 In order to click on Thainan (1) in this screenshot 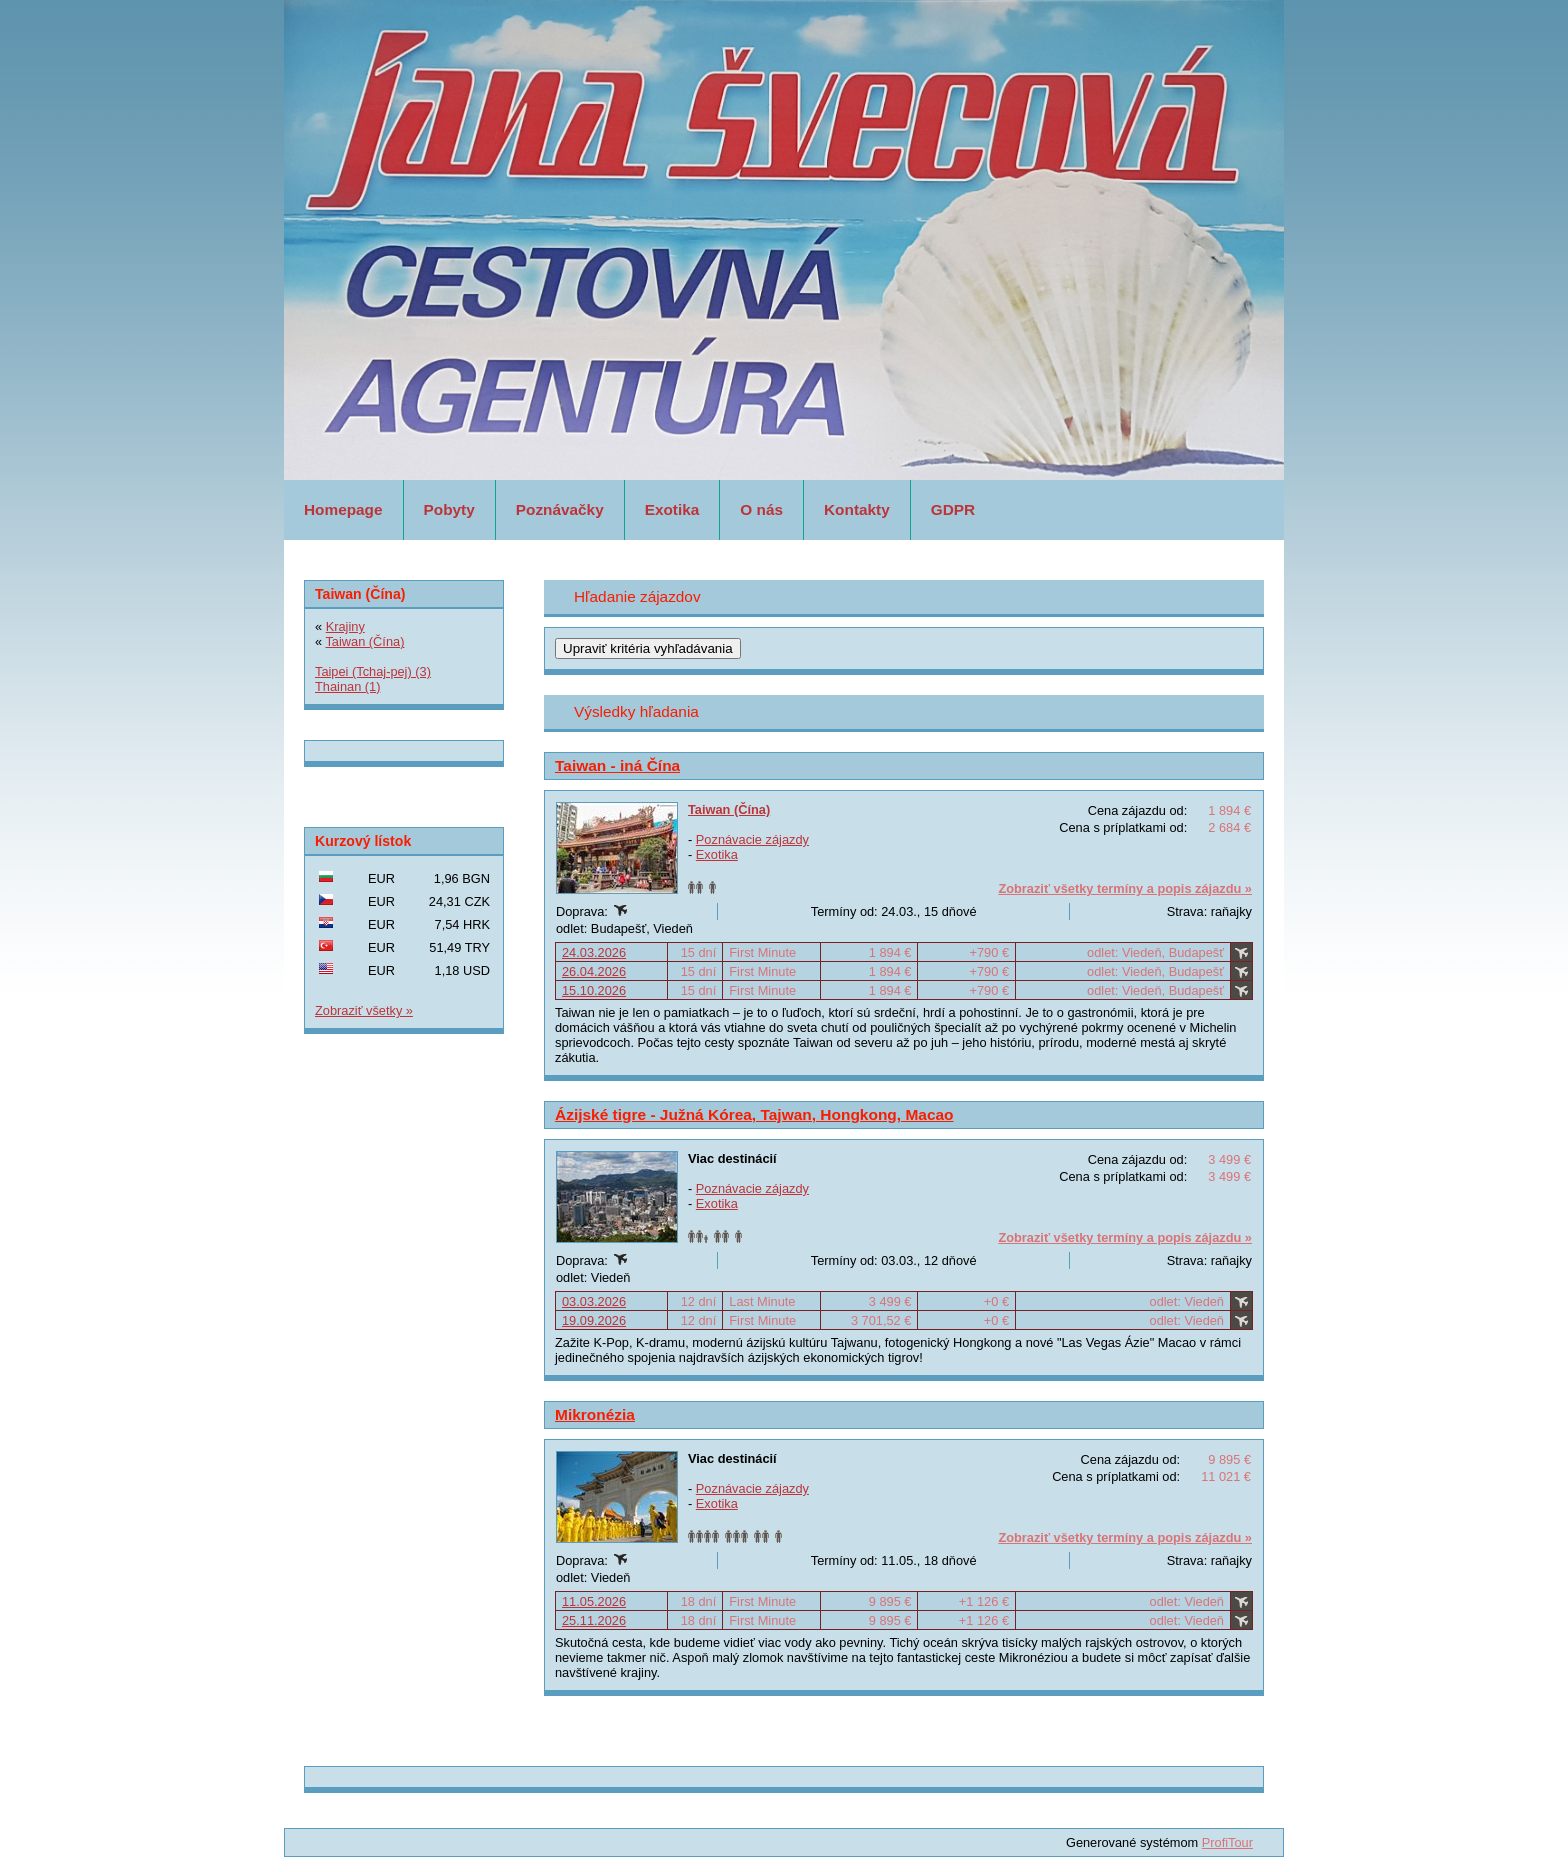, I will do `click(347, 686)`.